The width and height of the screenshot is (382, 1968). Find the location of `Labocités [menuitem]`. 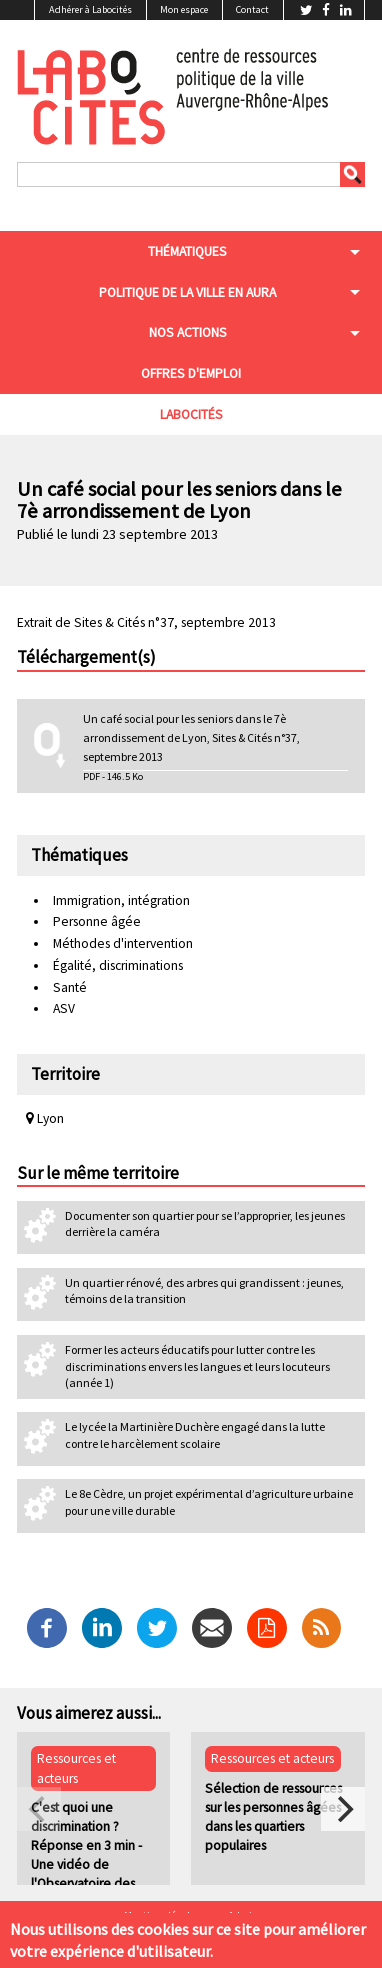

Labocités [menuitem] is located at coordinates (191, 414).